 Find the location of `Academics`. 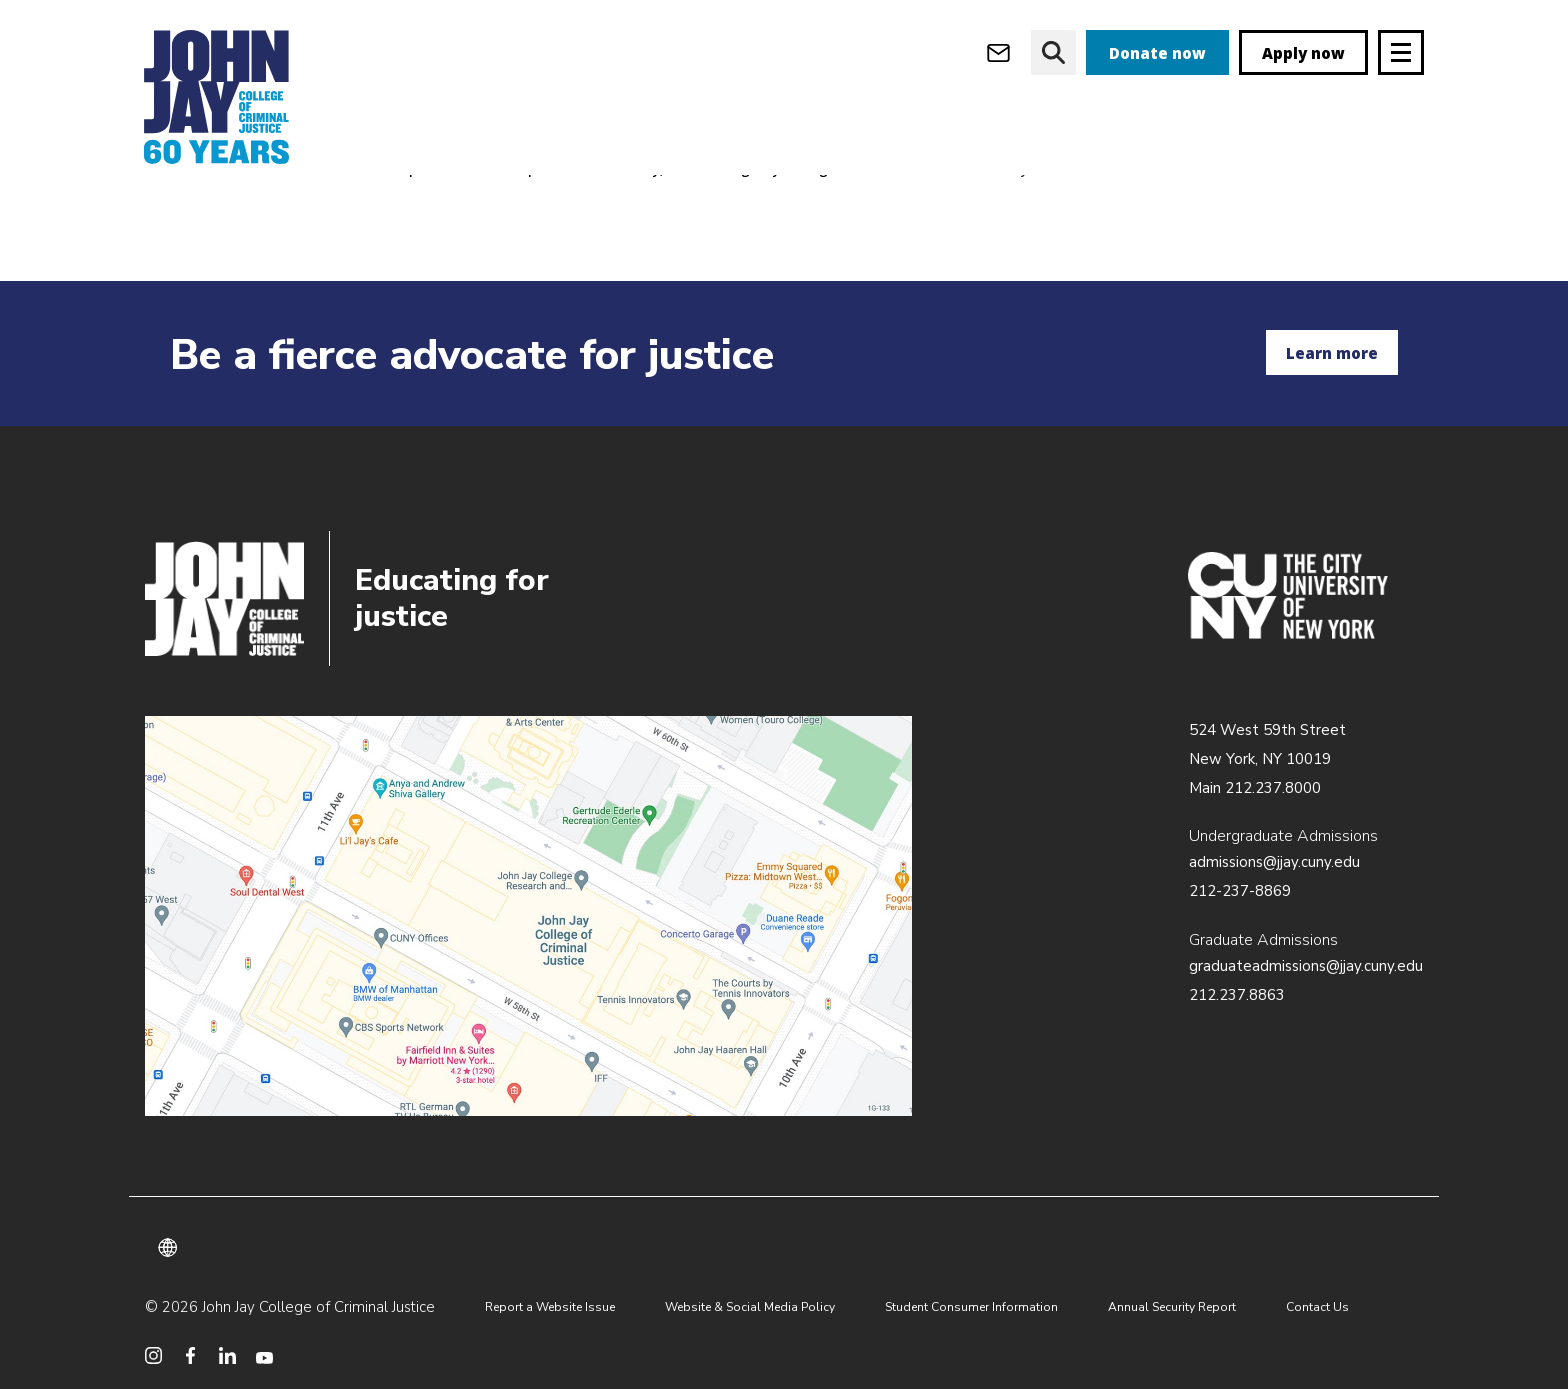

Academics is located at coordinates (254, 206).